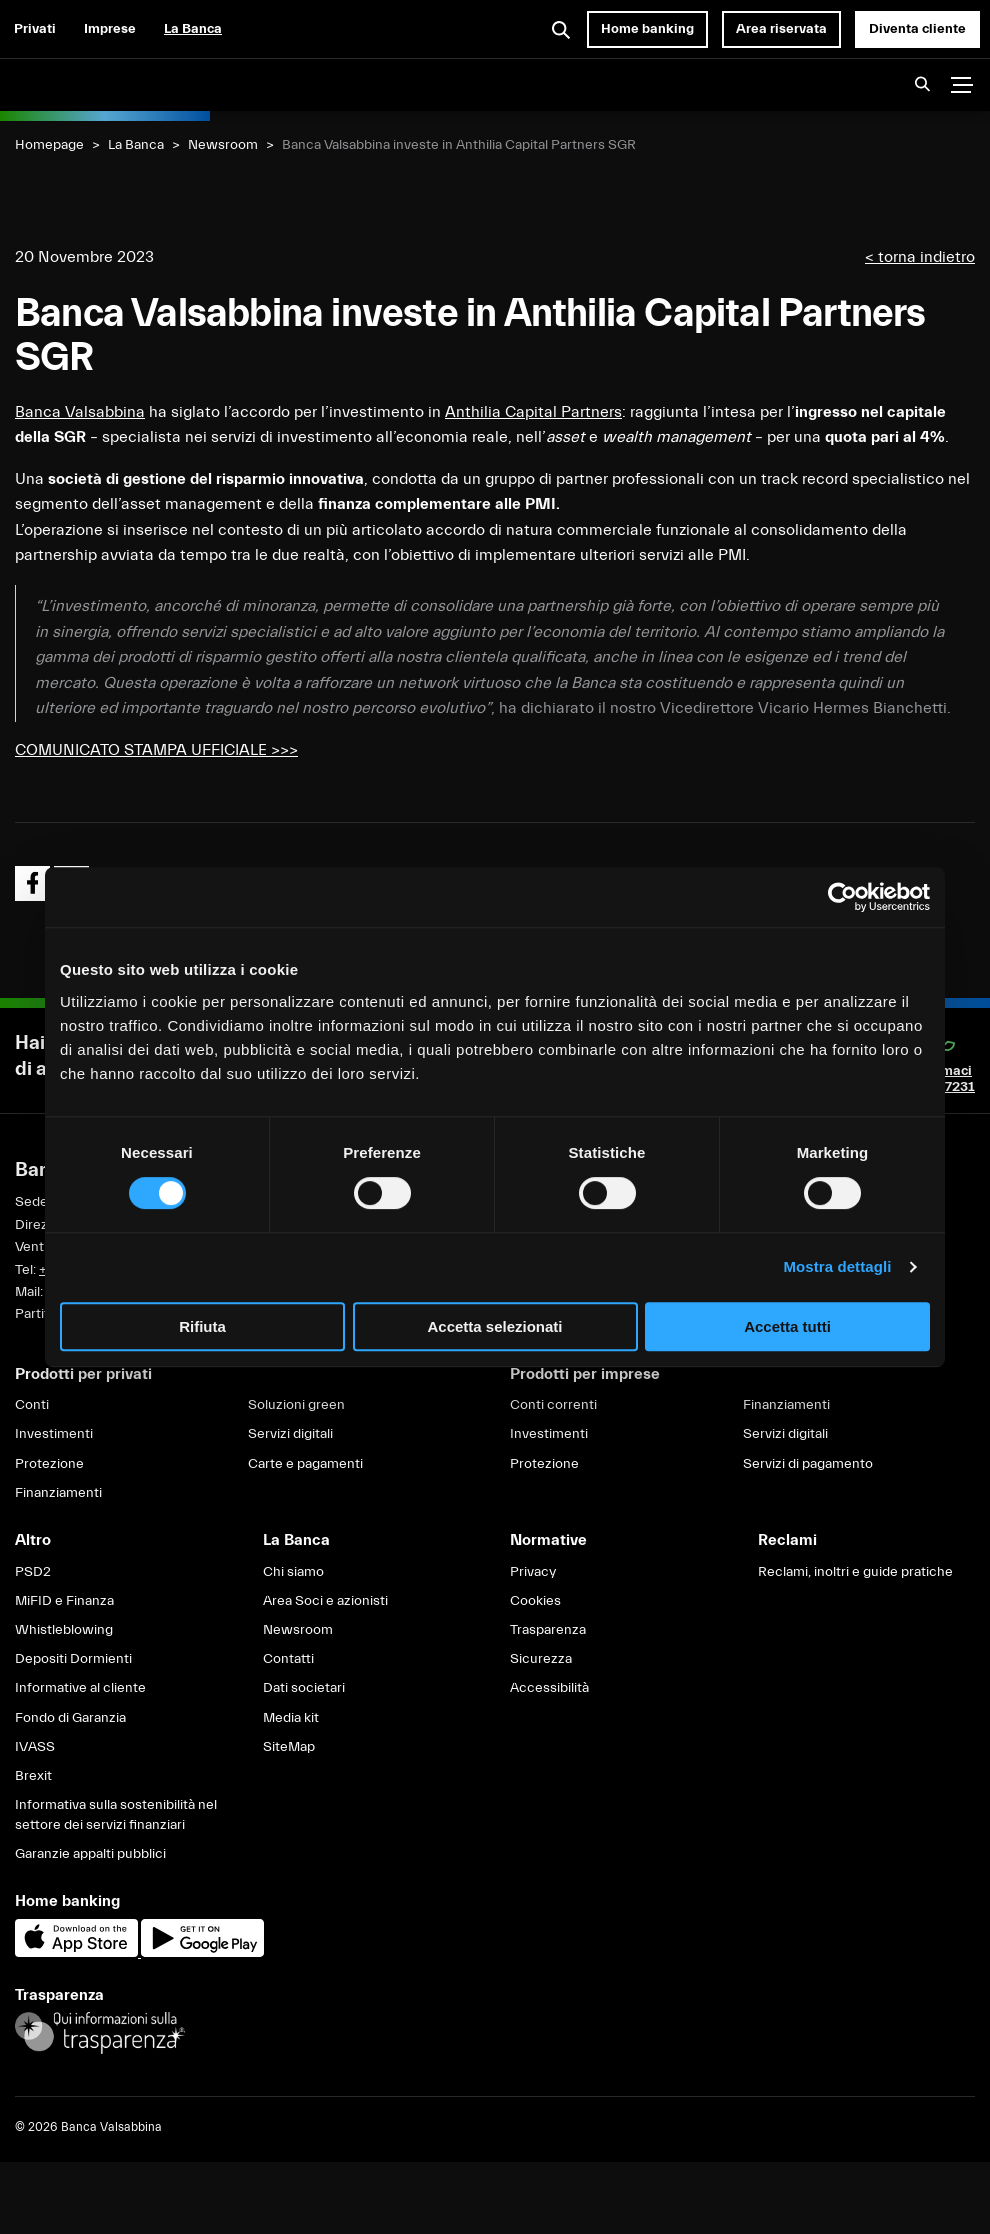 This screenshot has width=990, height=2234. Describe the element at coordinates (64, 1601) in the screenshot. I see `MiFID e Finanza` at that location.